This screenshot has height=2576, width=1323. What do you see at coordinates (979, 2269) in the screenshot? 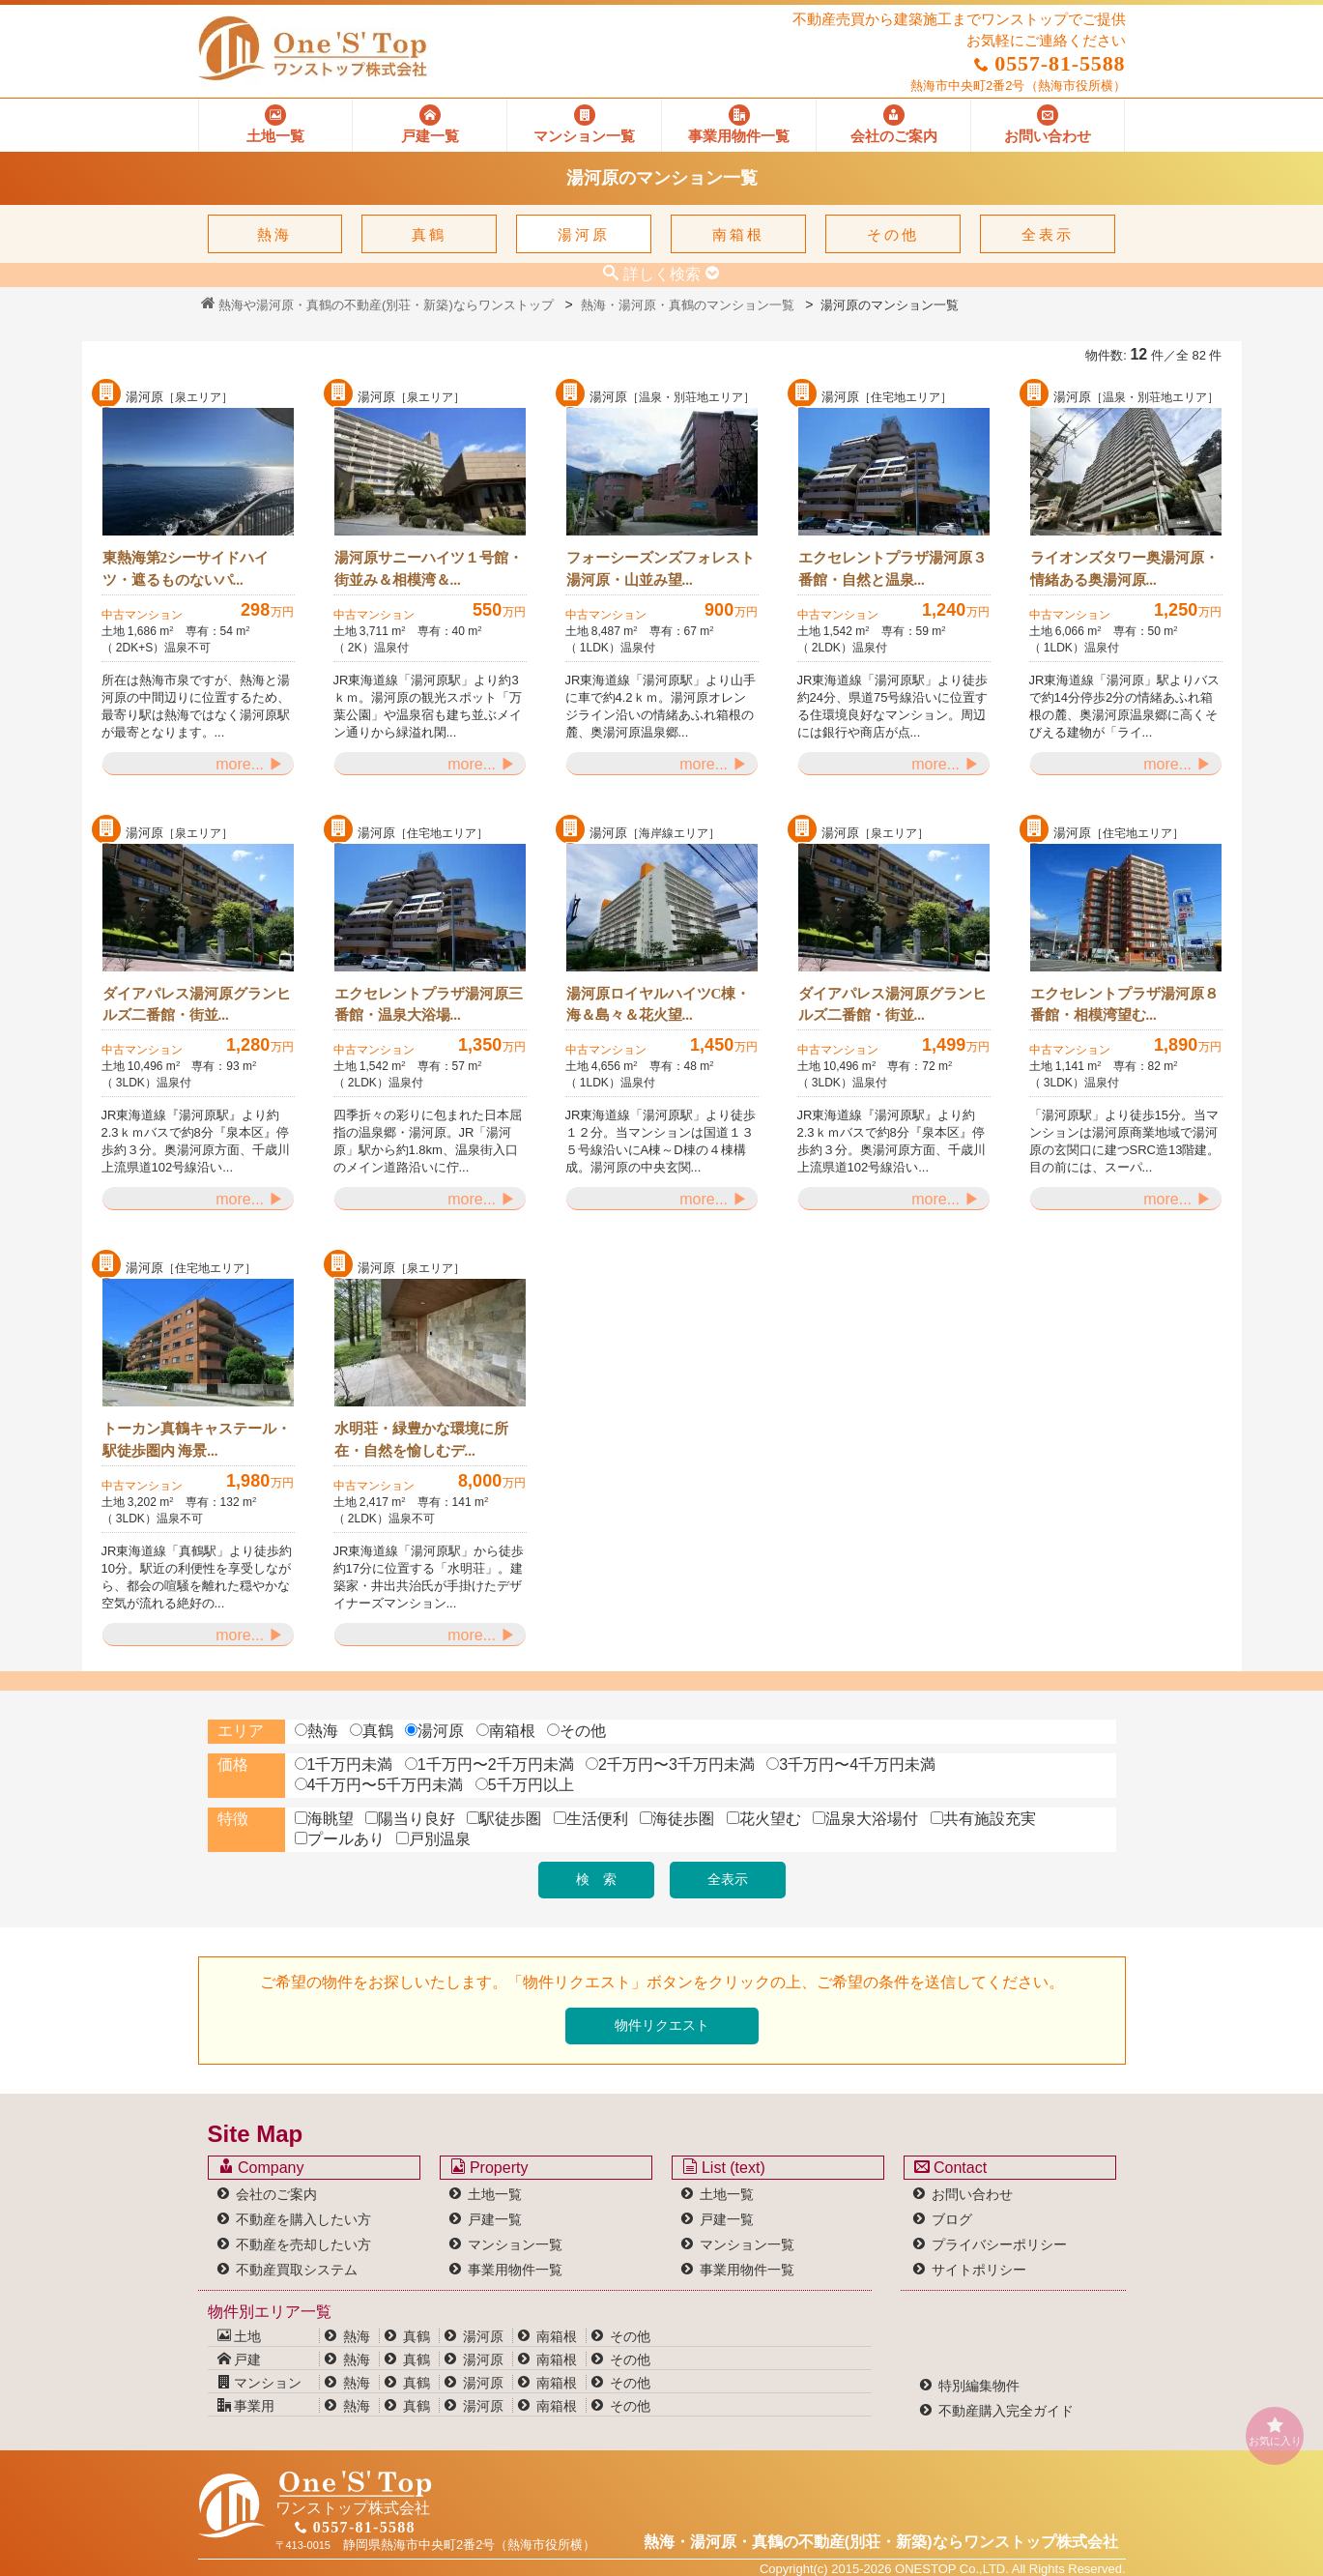
I see `サイトポリシー` at bounding box center [979, 2269].